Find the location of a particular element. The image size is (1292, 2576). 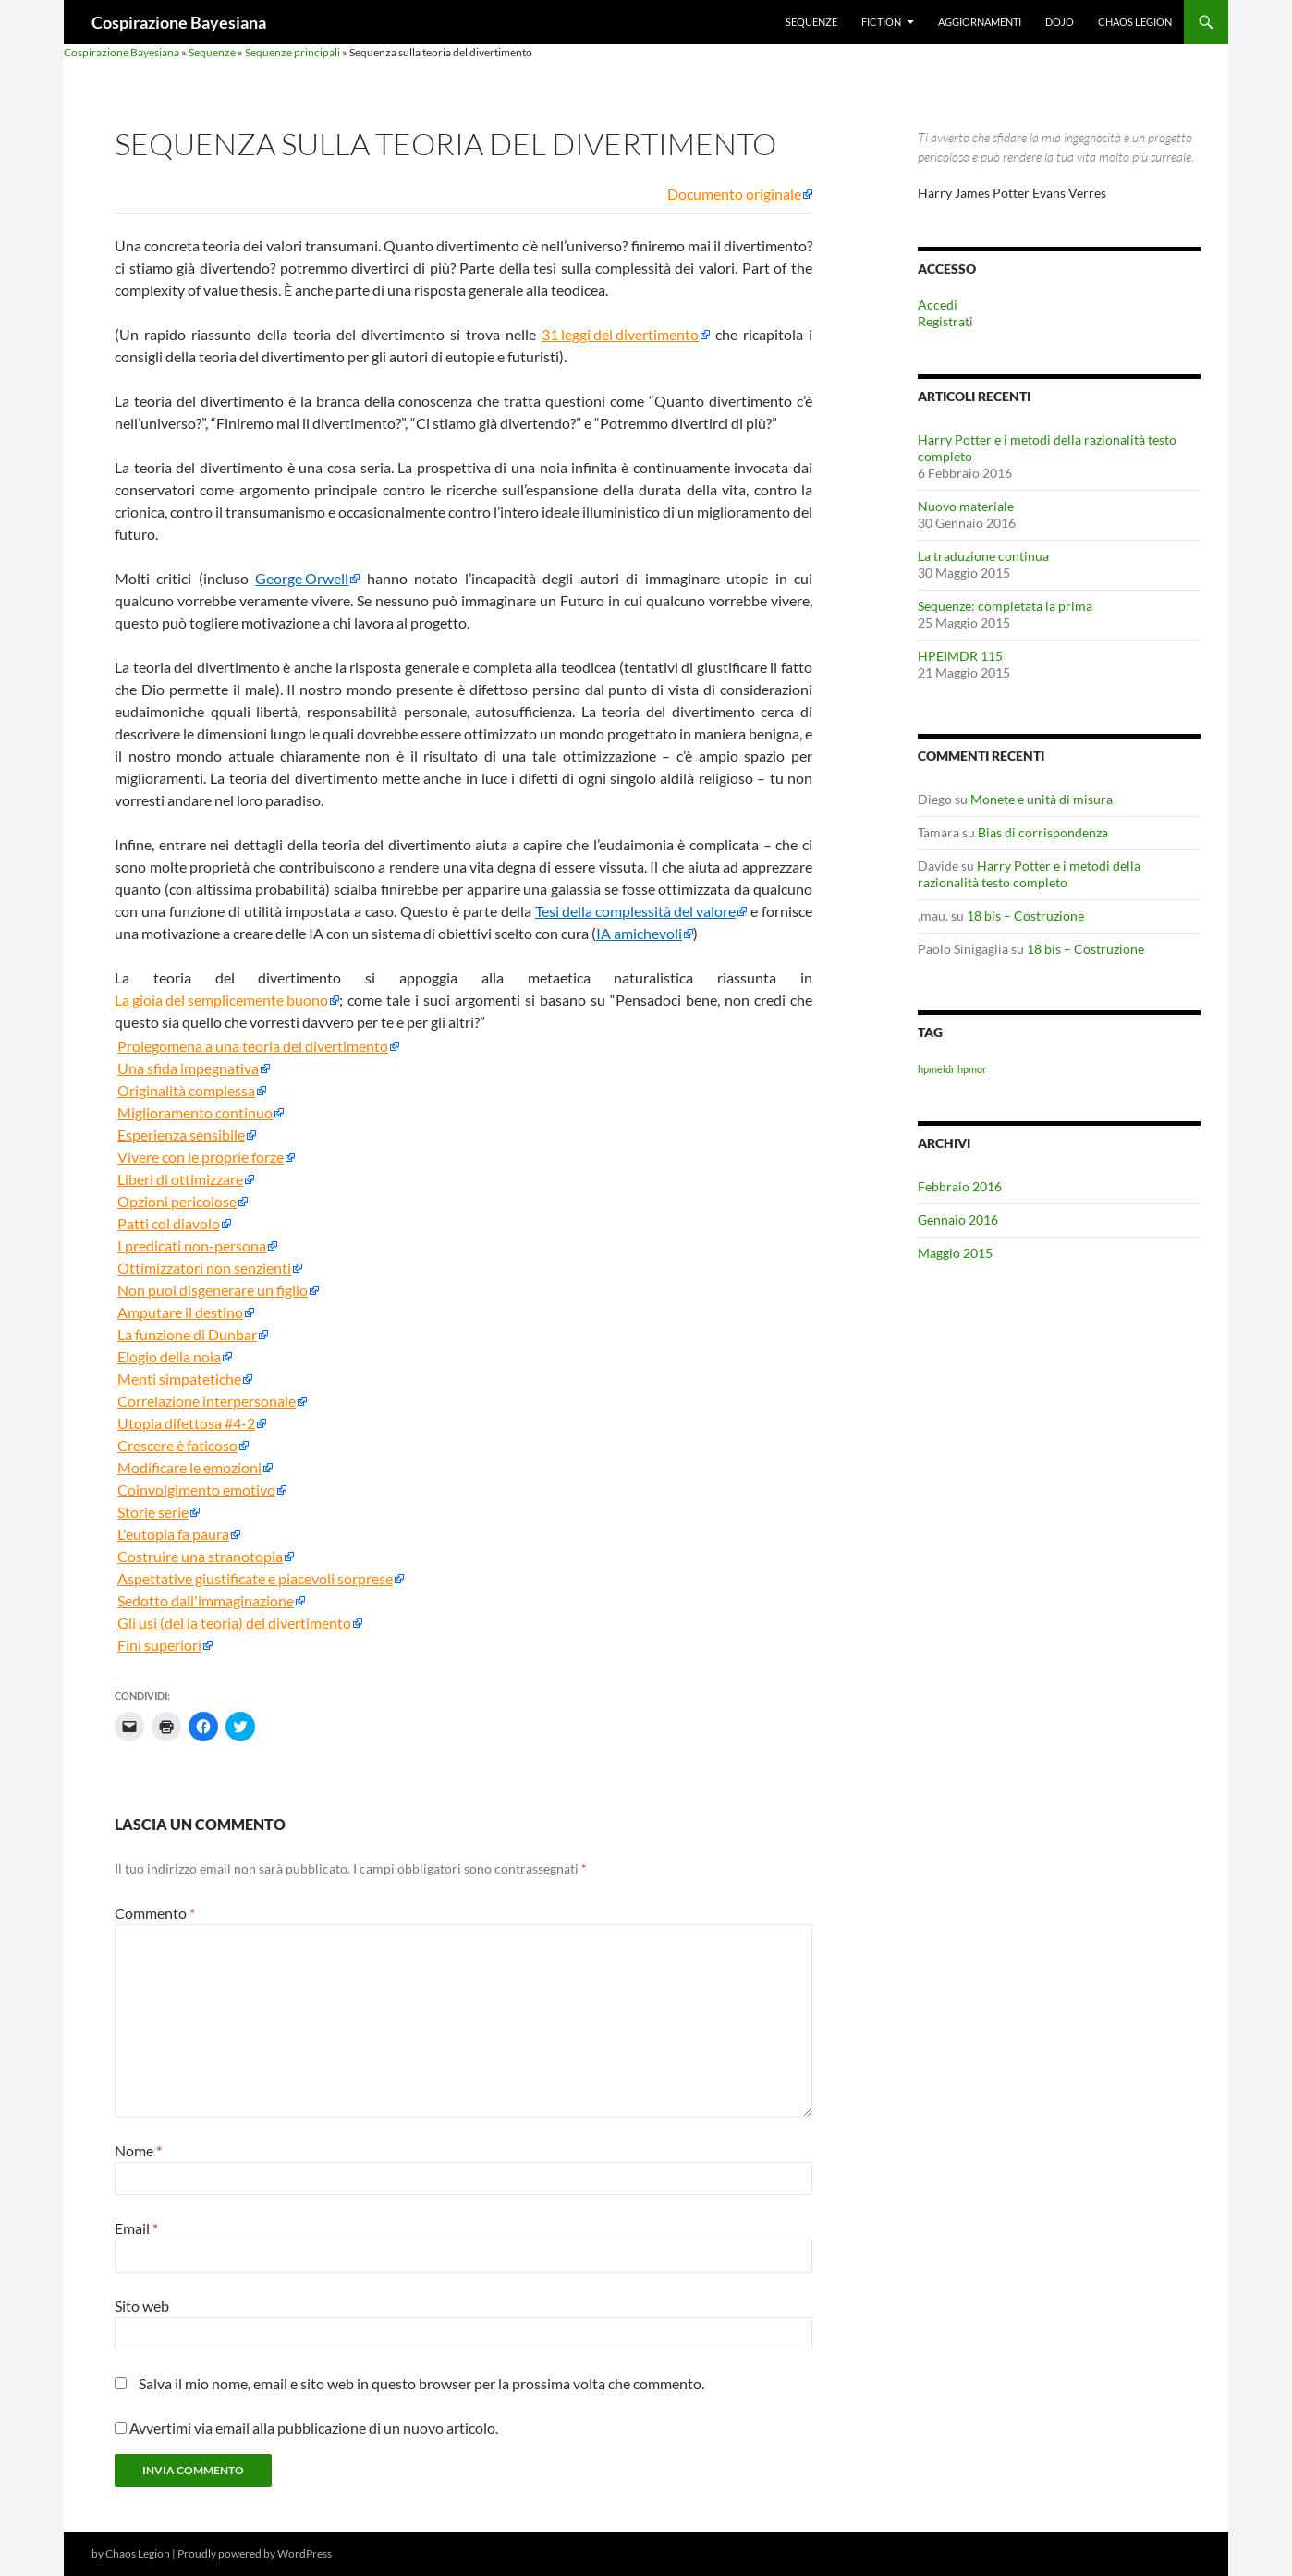

Sequenze: completata la prima is located at coordinates (1005, 606).